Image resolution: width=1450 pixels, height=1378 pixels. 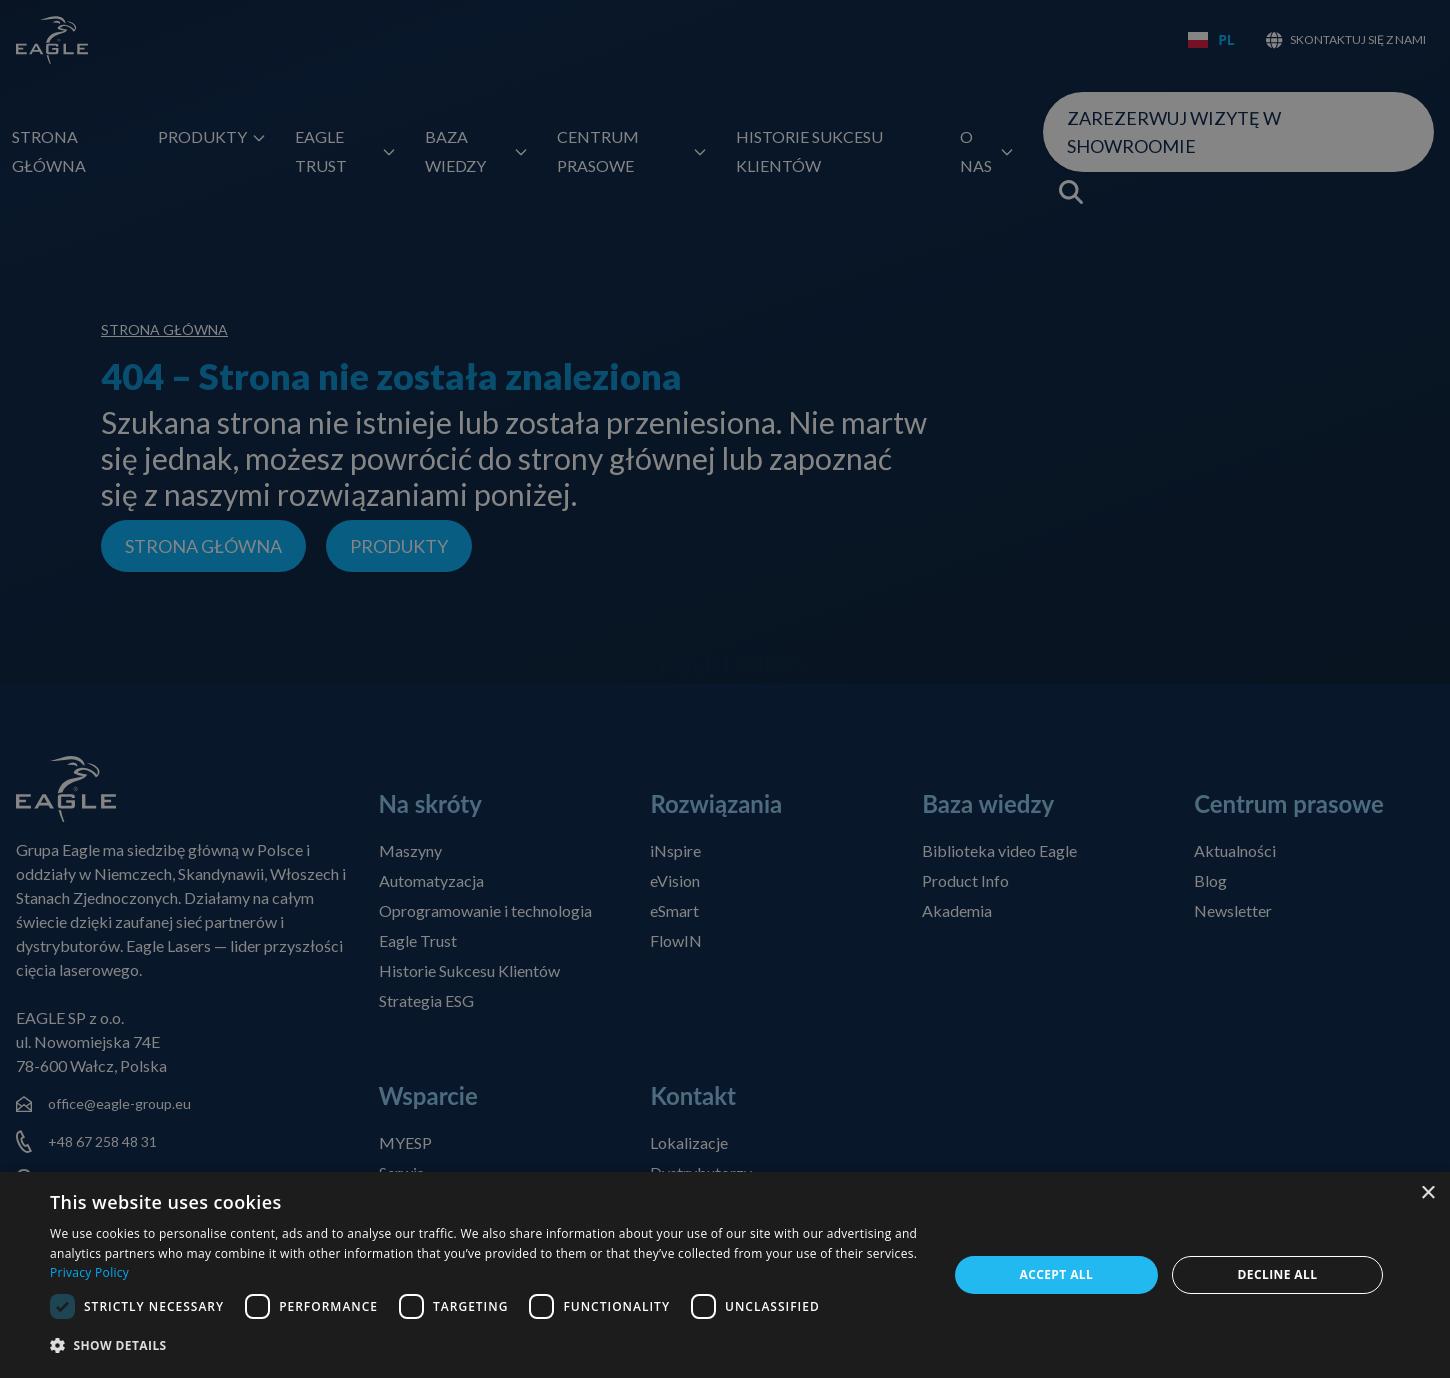 What do you see at coordinates (725, 1275) in the screenshot?
I see `[dialog]` at bounding box center [725, 1275].